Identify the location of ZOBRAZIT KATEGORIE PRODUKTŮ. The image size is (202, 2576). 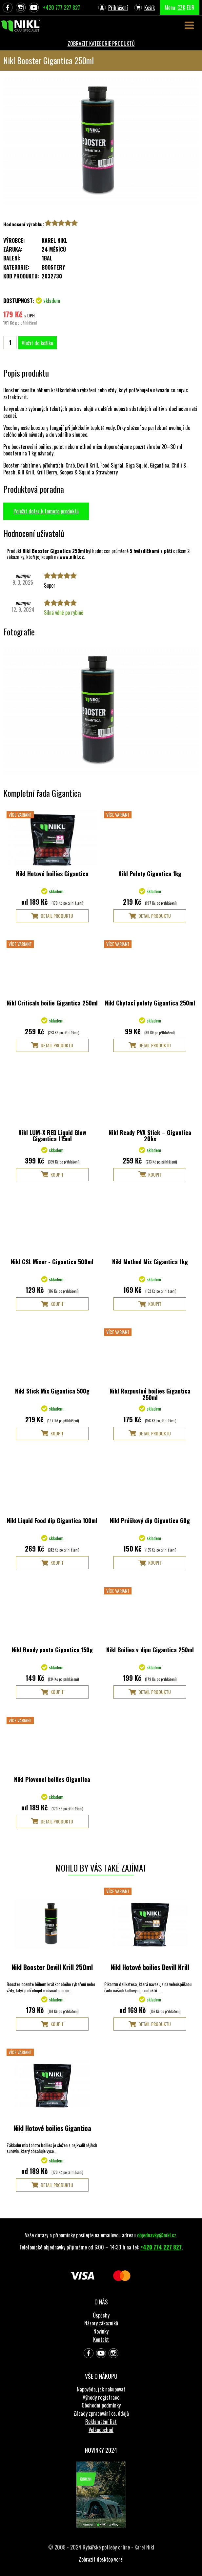
(101, 43).